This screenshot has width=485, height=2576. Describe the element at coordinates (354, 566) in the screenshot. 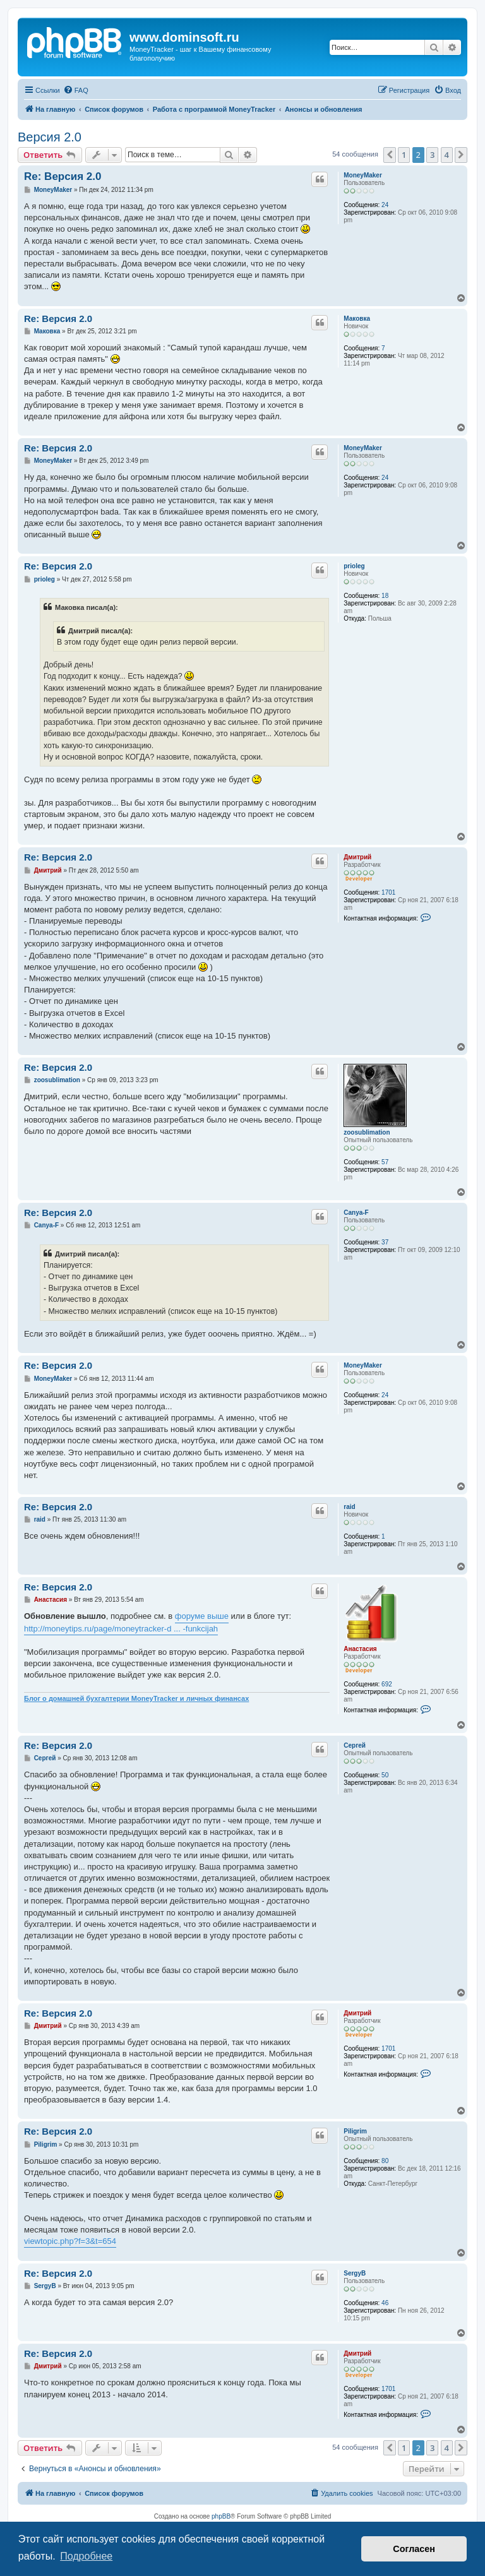

I see `prioleg` at that location.